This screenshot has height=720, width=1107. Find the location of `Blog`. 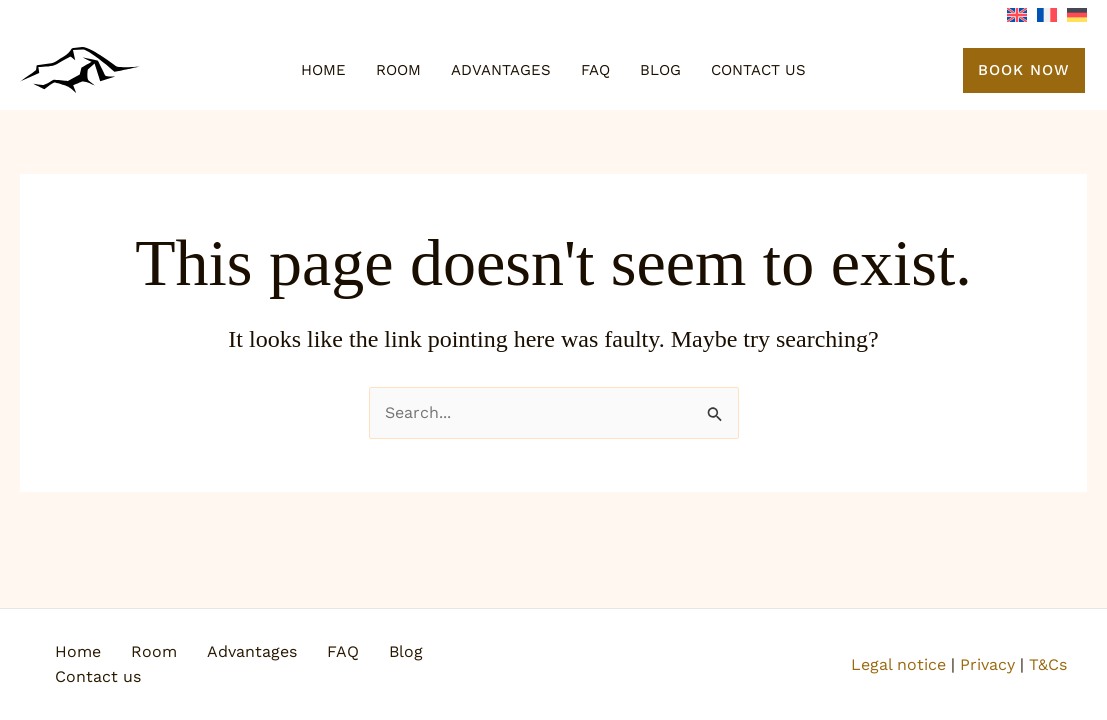

Blog is located at coordinates (660, 70).